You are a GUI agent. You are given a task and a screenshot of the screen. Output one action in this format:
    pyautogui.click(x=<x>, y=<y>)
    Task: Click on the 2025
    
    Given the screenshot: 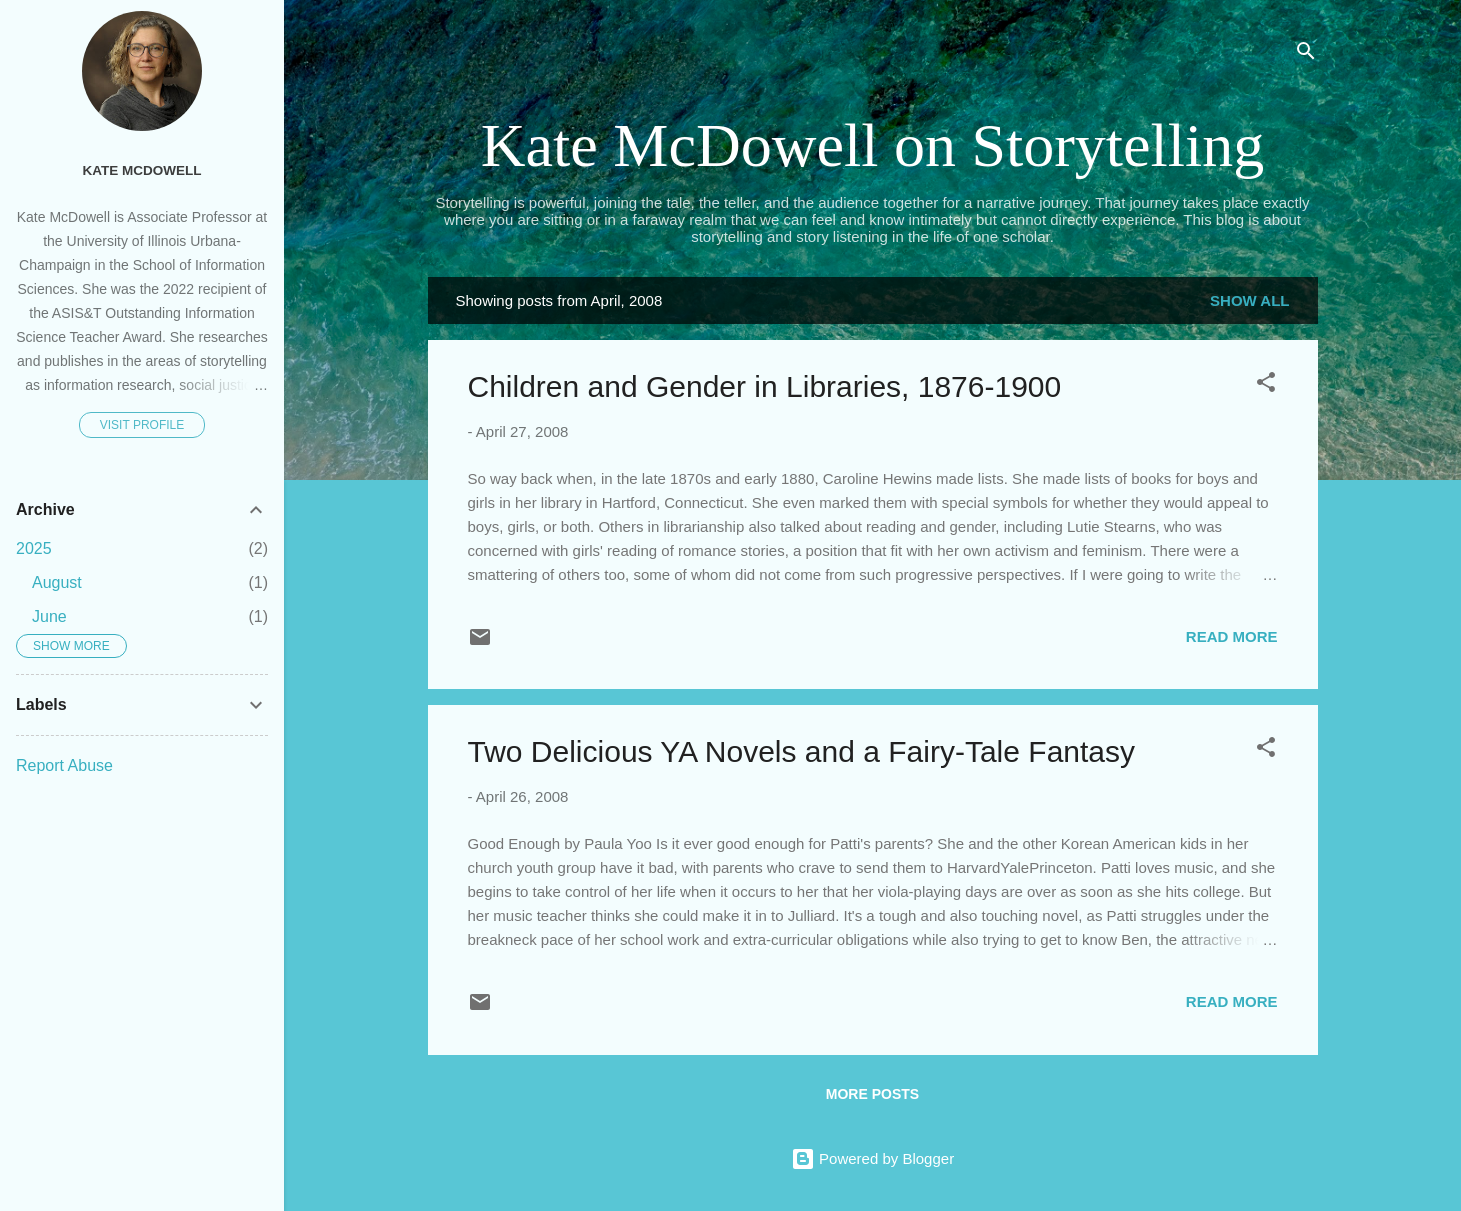 What is the action you would take?
    pyautogui.click(x=34, y=548)
    